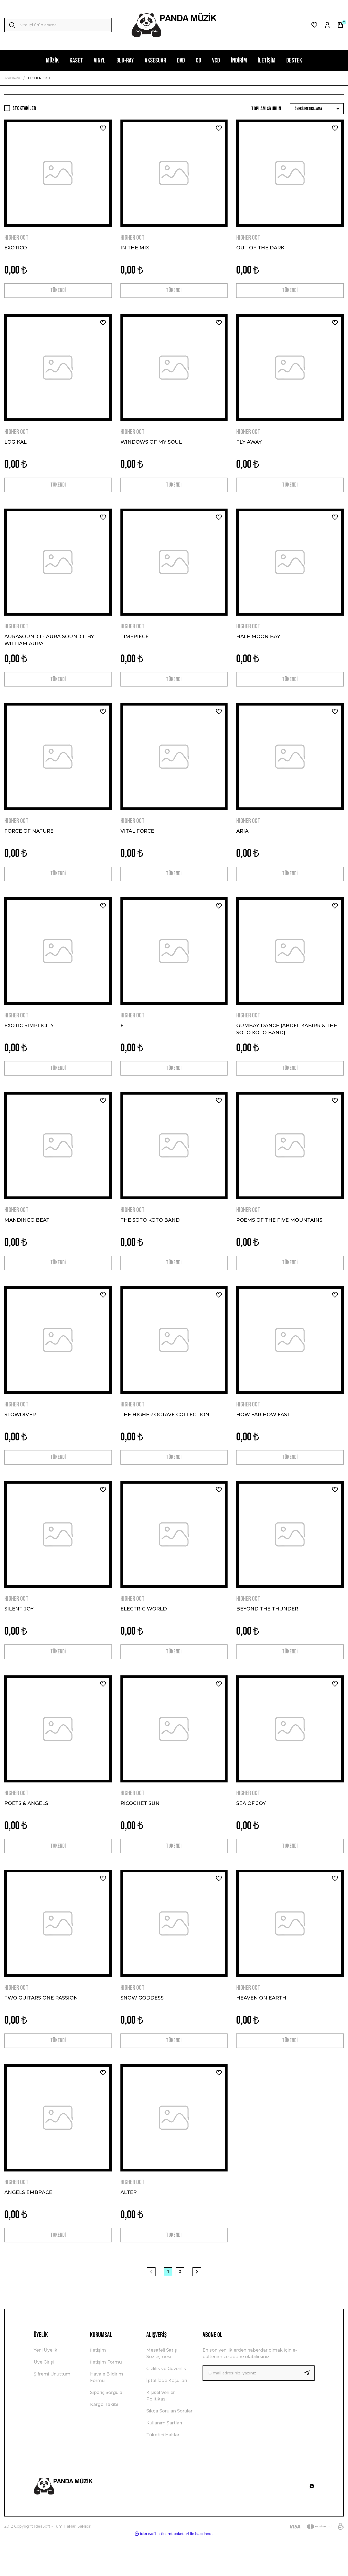 Image resolution: width=348 pixels, height=2576 pixels. I want to click on BEYOND THE THUNDER, so click(267, 1633).